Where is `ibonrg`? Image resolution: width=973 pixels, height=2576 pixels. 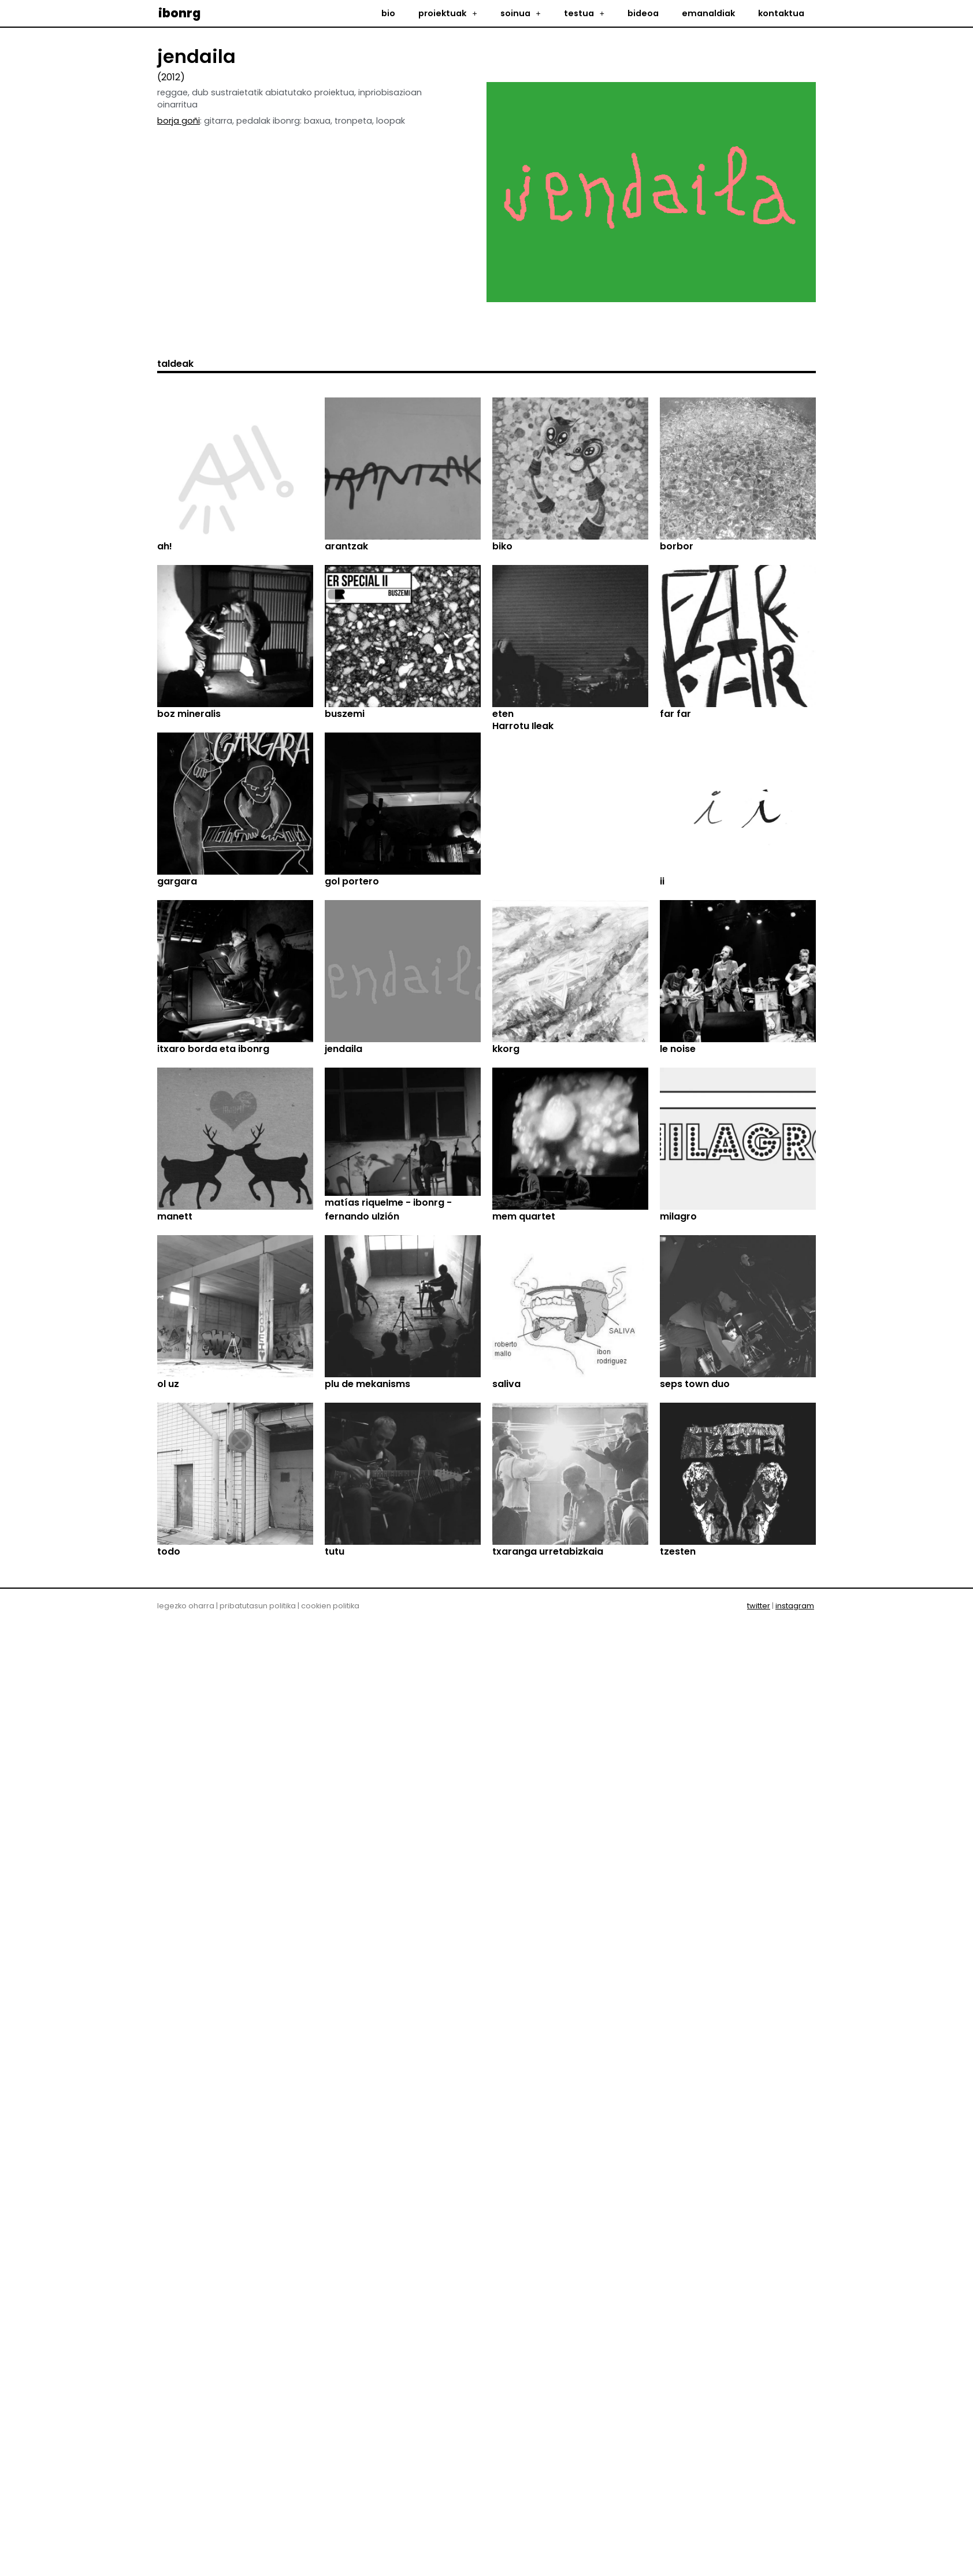
ibonrg is located at coordinates (179, 13).